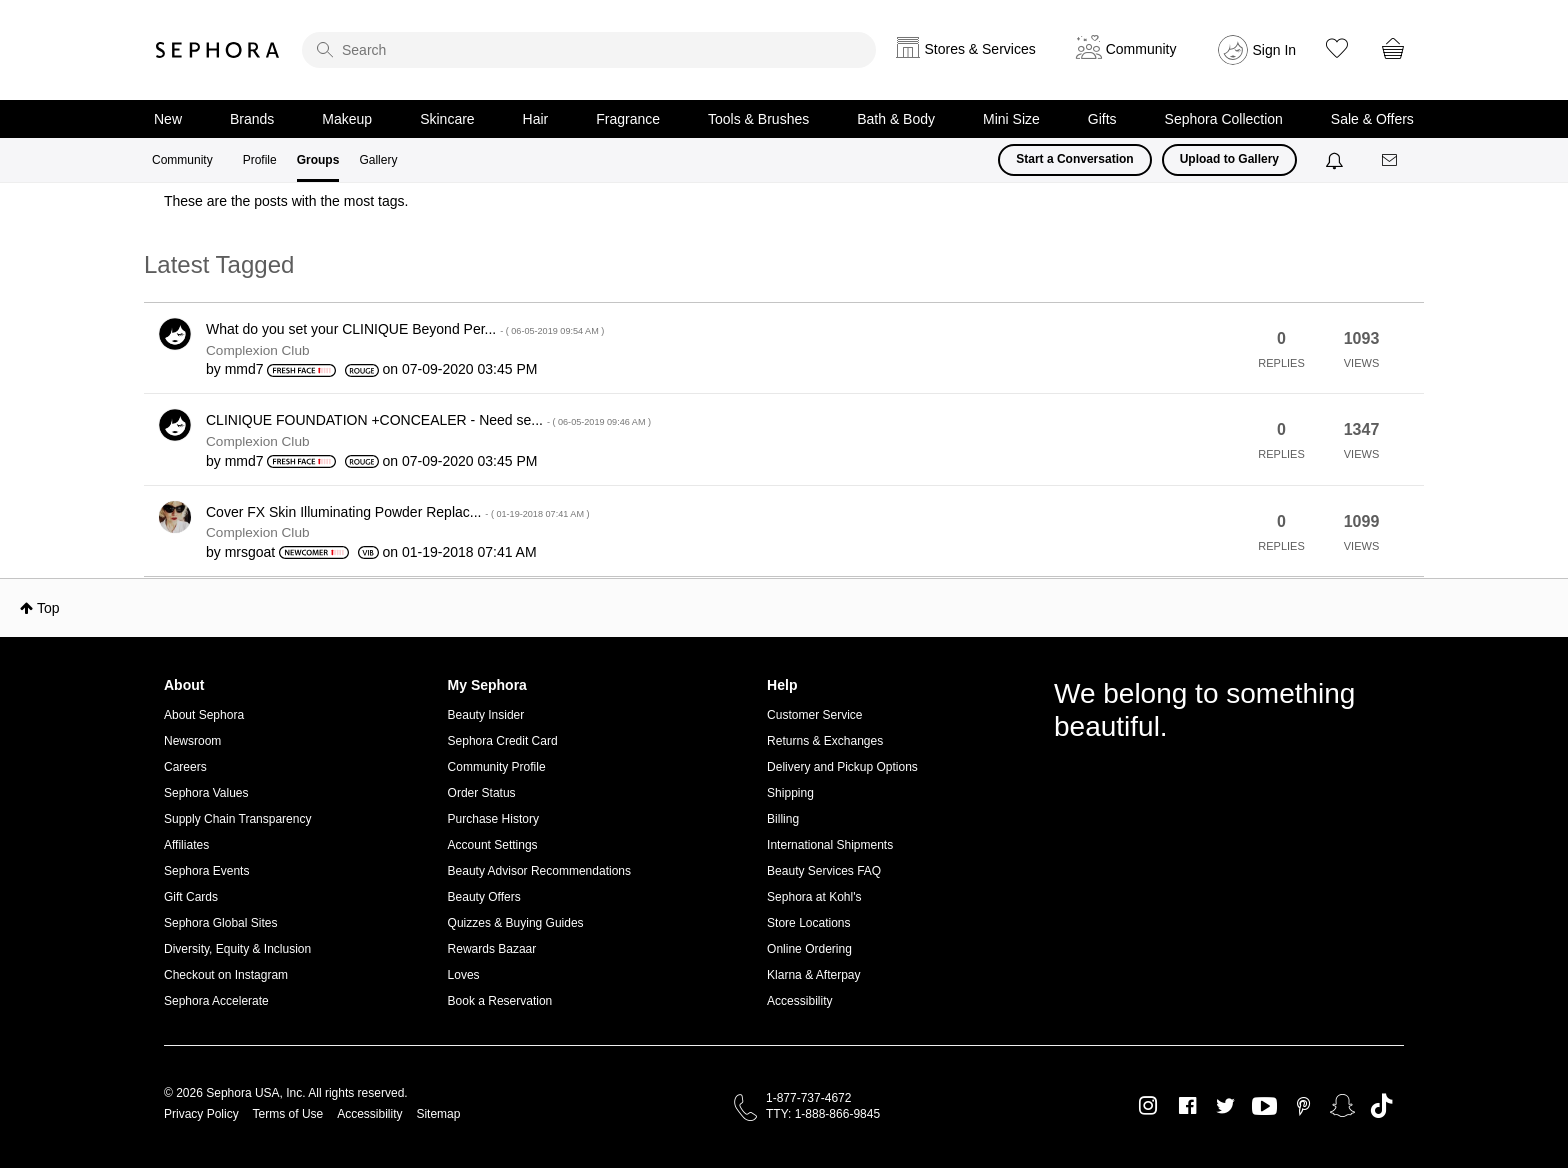 The height and width of the screenshot is (1168, 1568). I want to click on Complexion Club, so click(258, 350).